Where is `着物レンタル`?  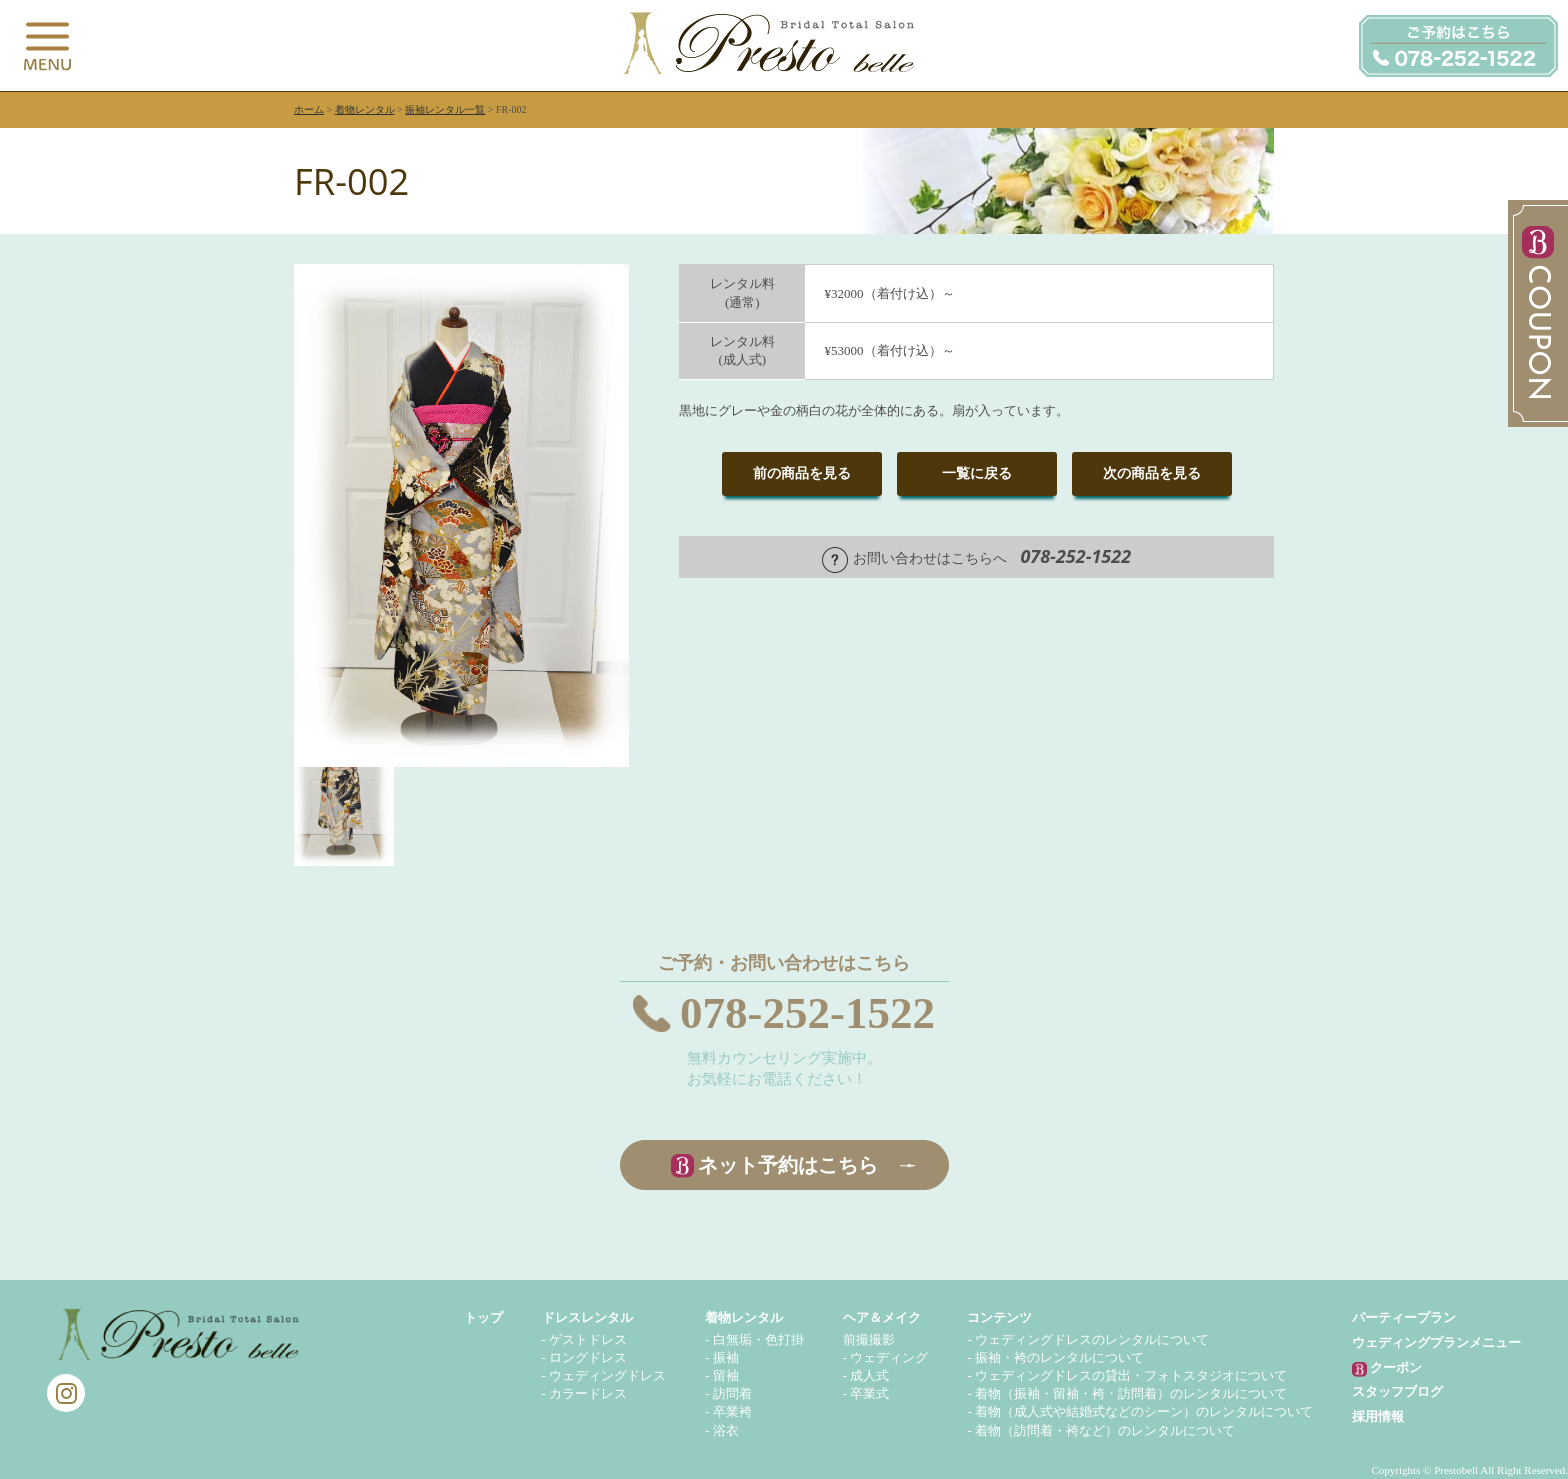 着物レンタル is located at coordinates (365, 109).